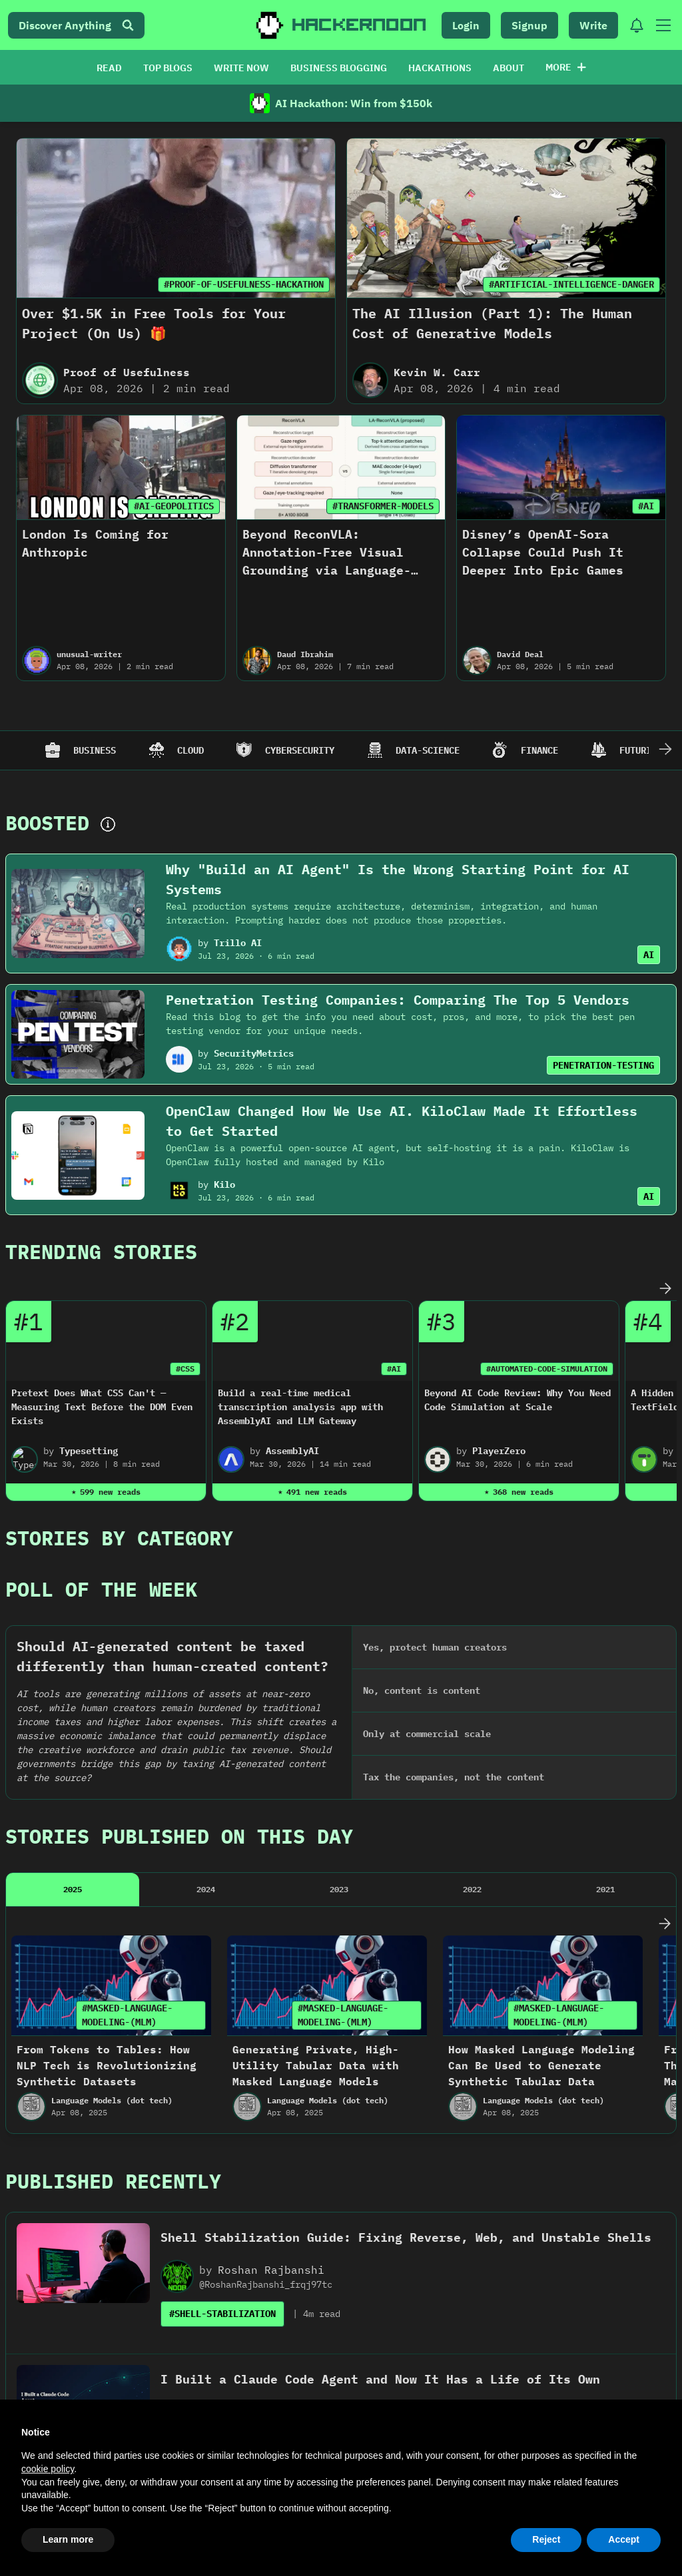 This screenshot has width=682, height=2576. I want to click on 2024, so click(205, 1458).